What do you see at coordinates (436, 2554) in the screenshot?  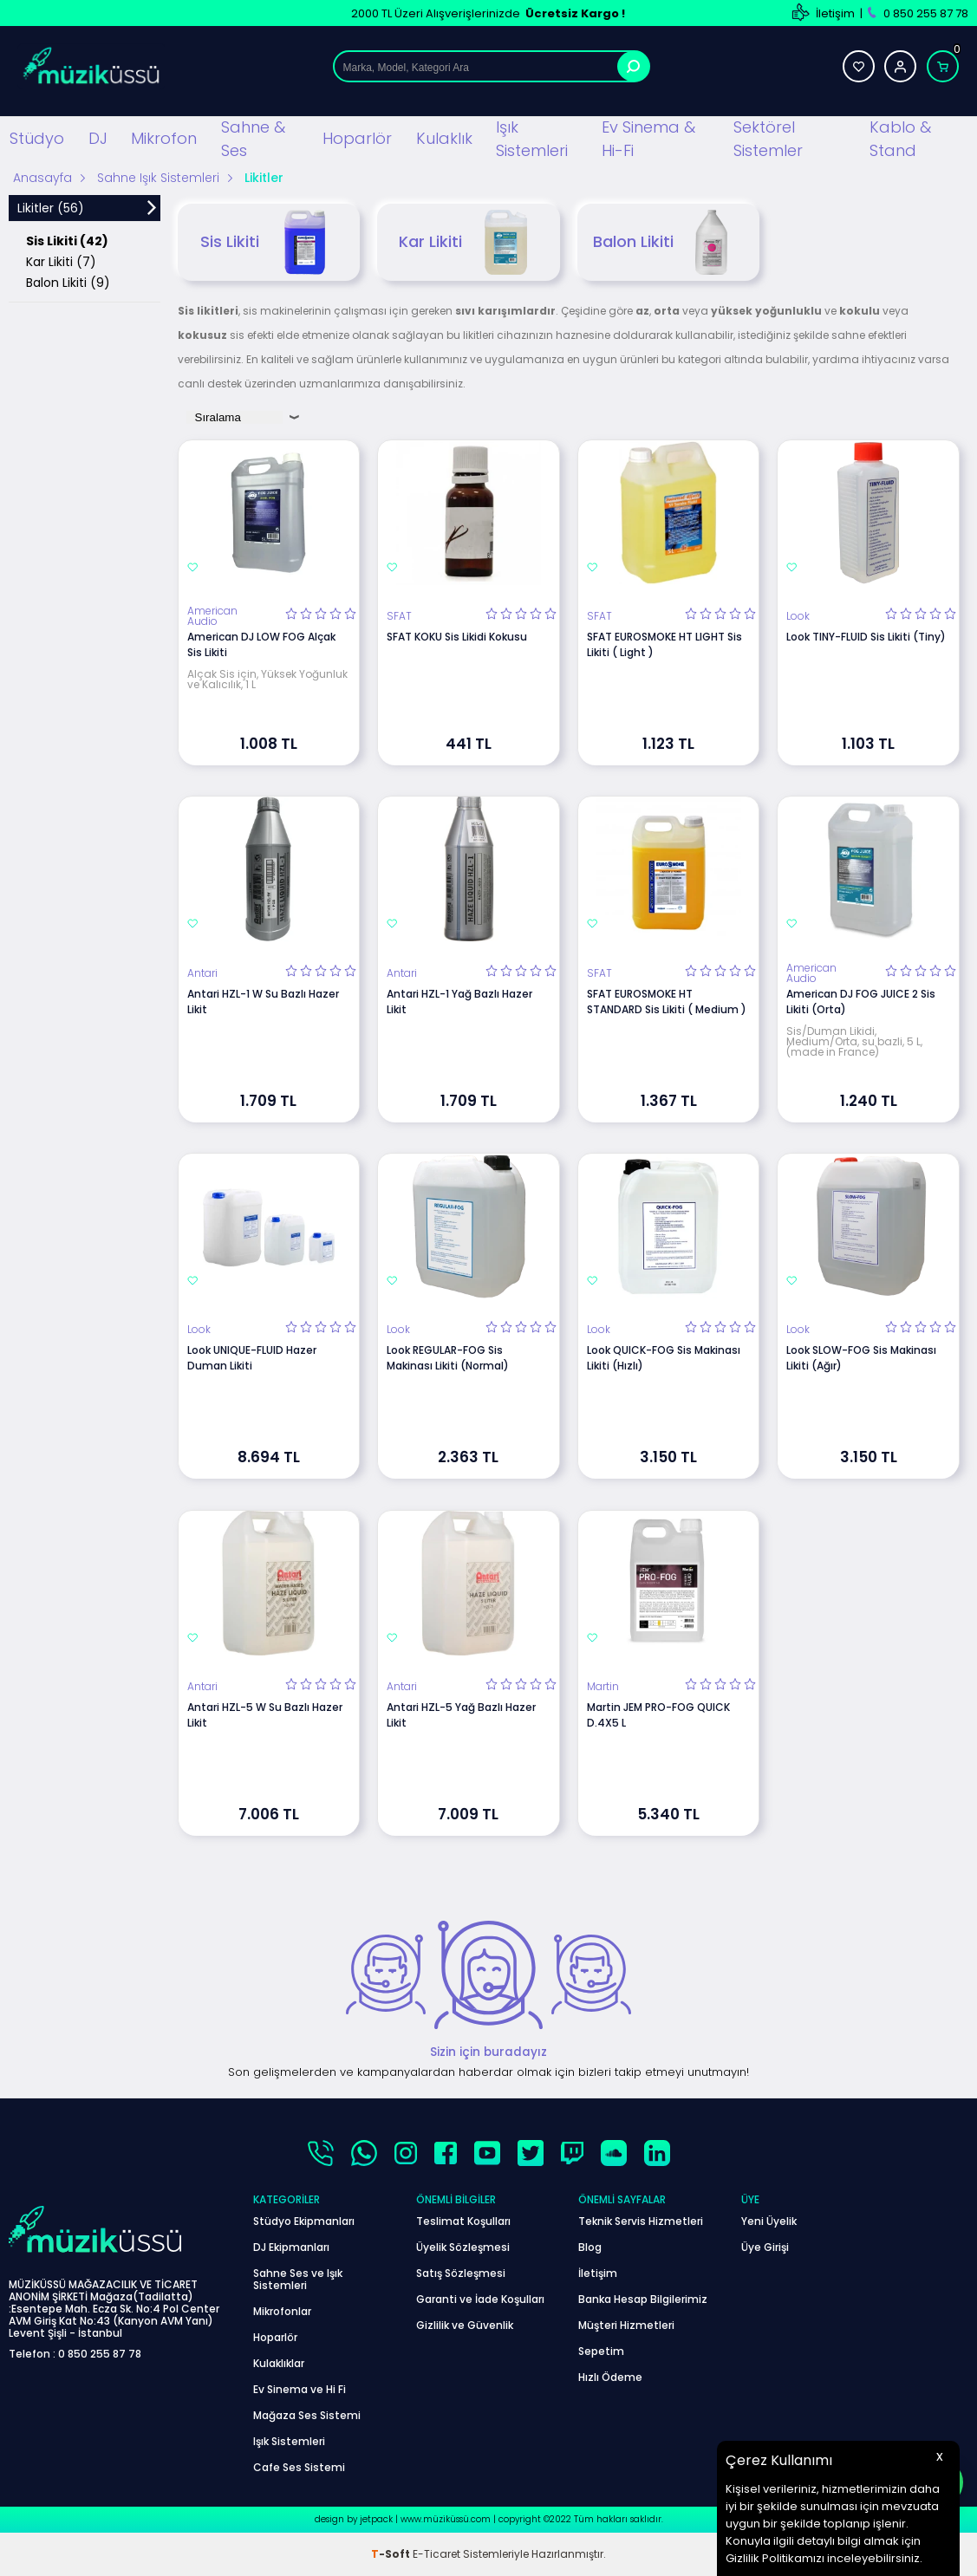 I see `E-Ticaret` at bounding box center [436, 2554].